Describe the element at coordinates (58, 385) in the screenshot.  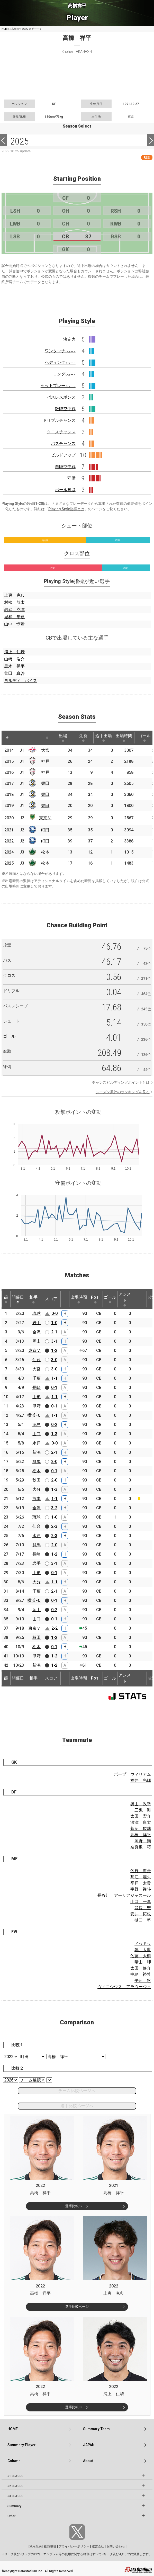
I see `セットプレー` at that location.